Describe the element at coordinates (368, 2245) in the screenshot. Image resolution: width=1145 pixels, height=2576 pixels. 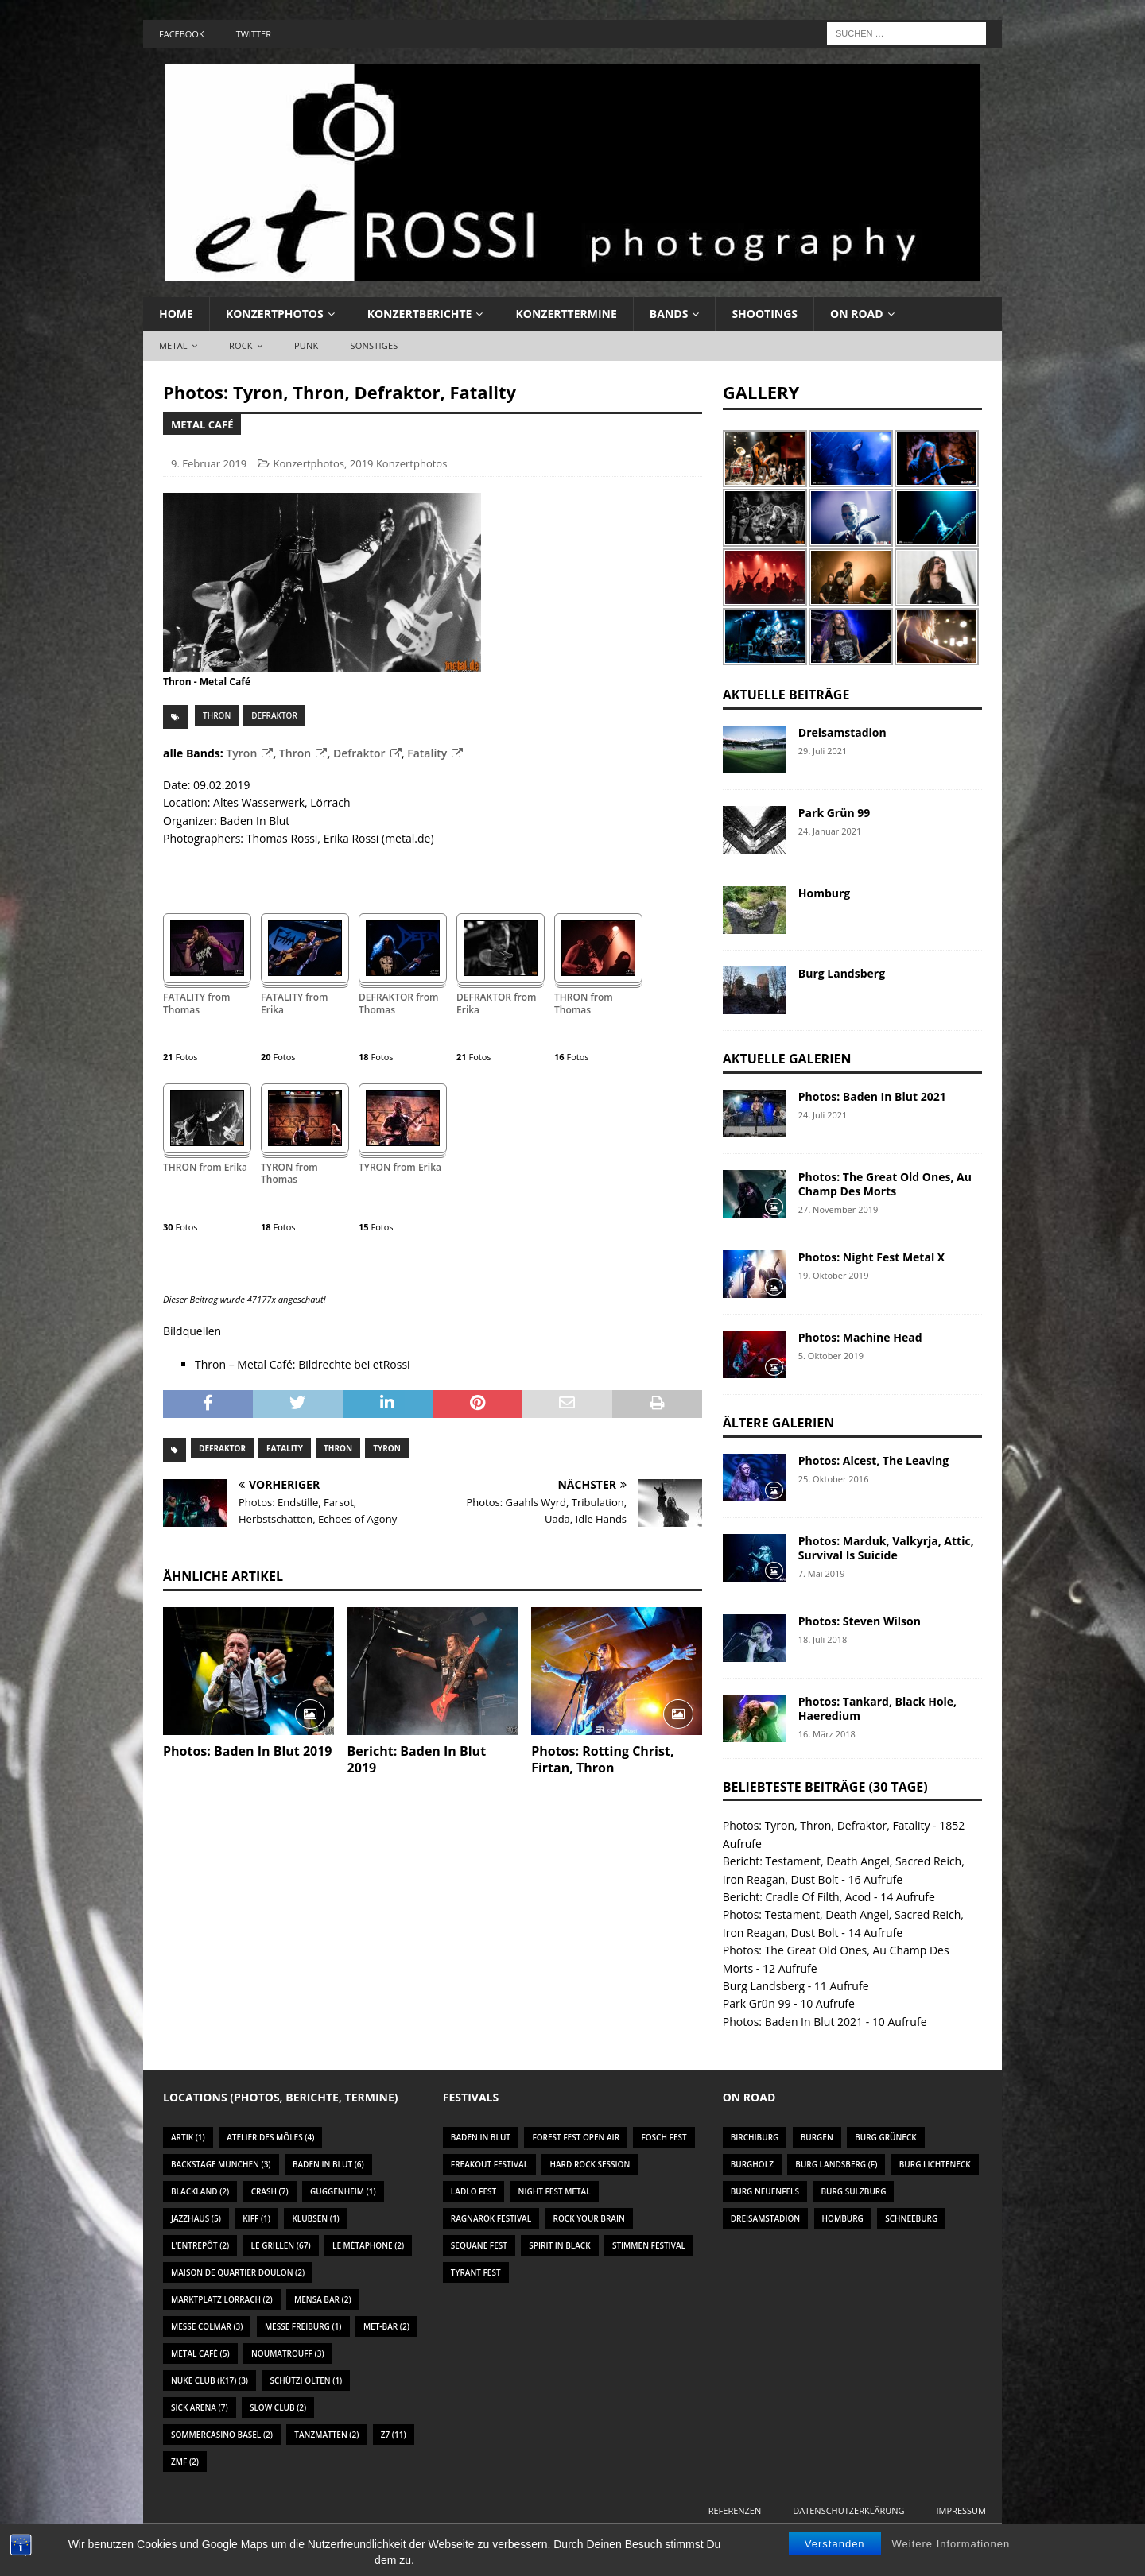
I see `Le Métaphone [Le Métaphone (2 Einträge)]` at that location.